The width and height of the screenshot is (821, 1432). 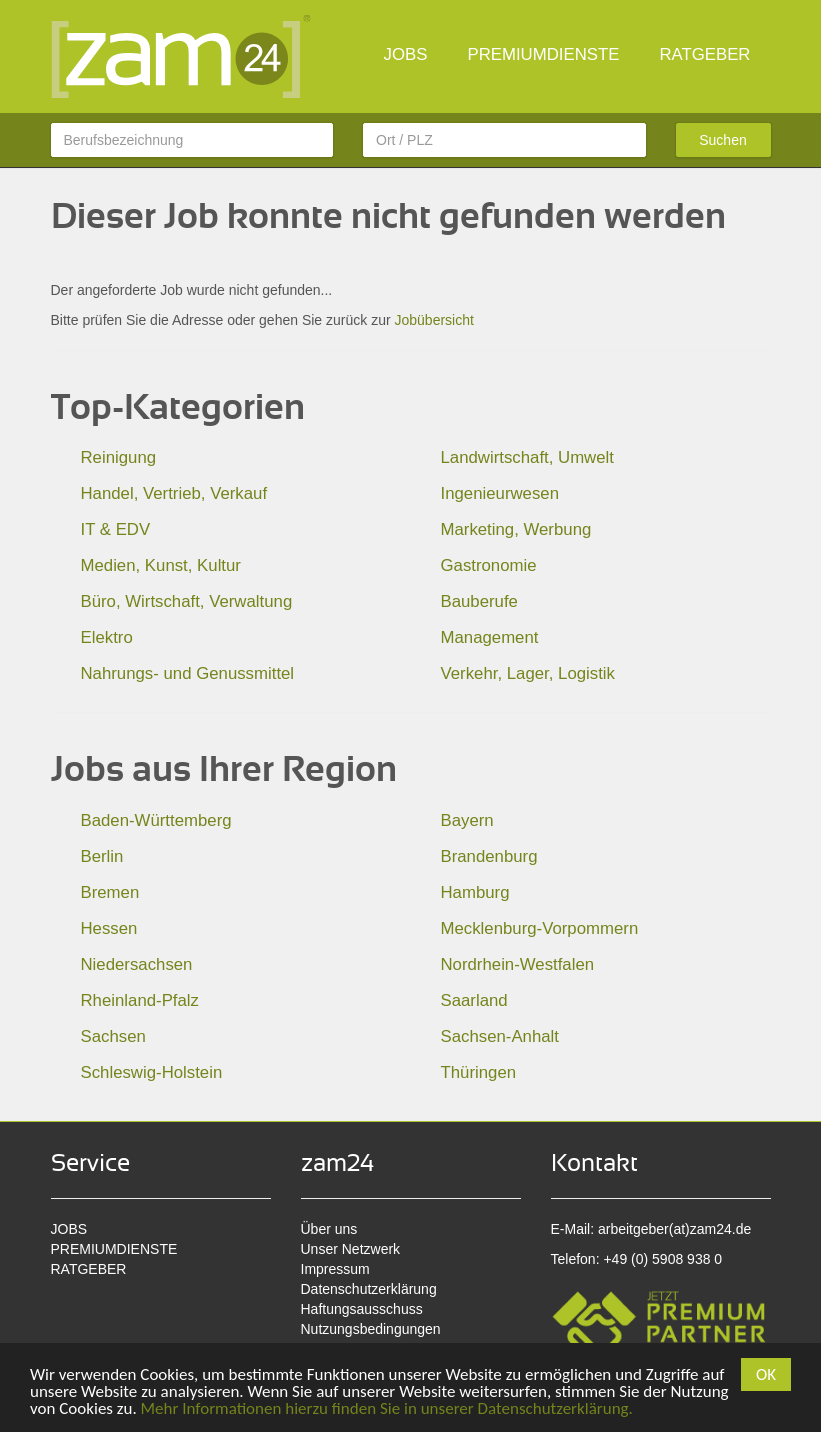 What do you see at coordinates (433, 320) in the screenshot?
I see `Jobübersicht` at bounding box center [433, 320].